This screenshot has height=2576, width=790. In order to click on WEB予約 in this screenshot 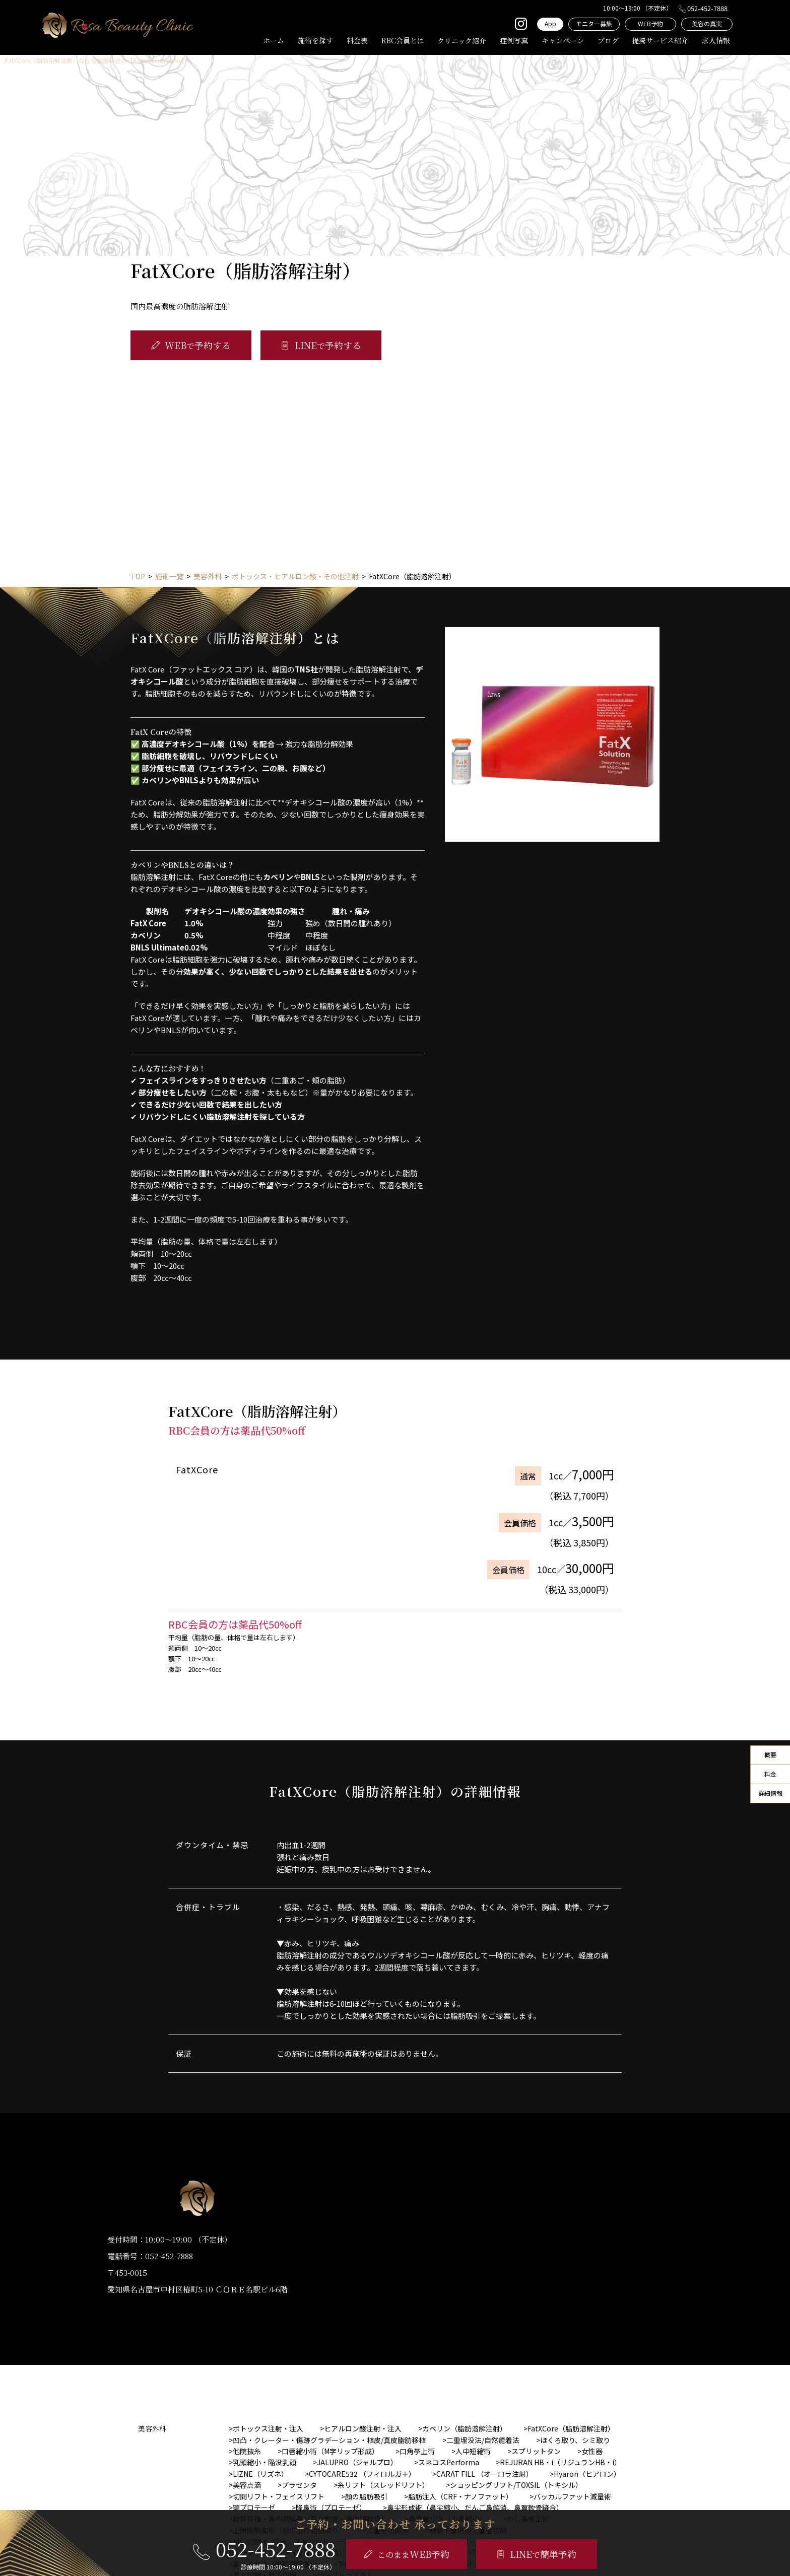, I will do `click(650, 23)`.